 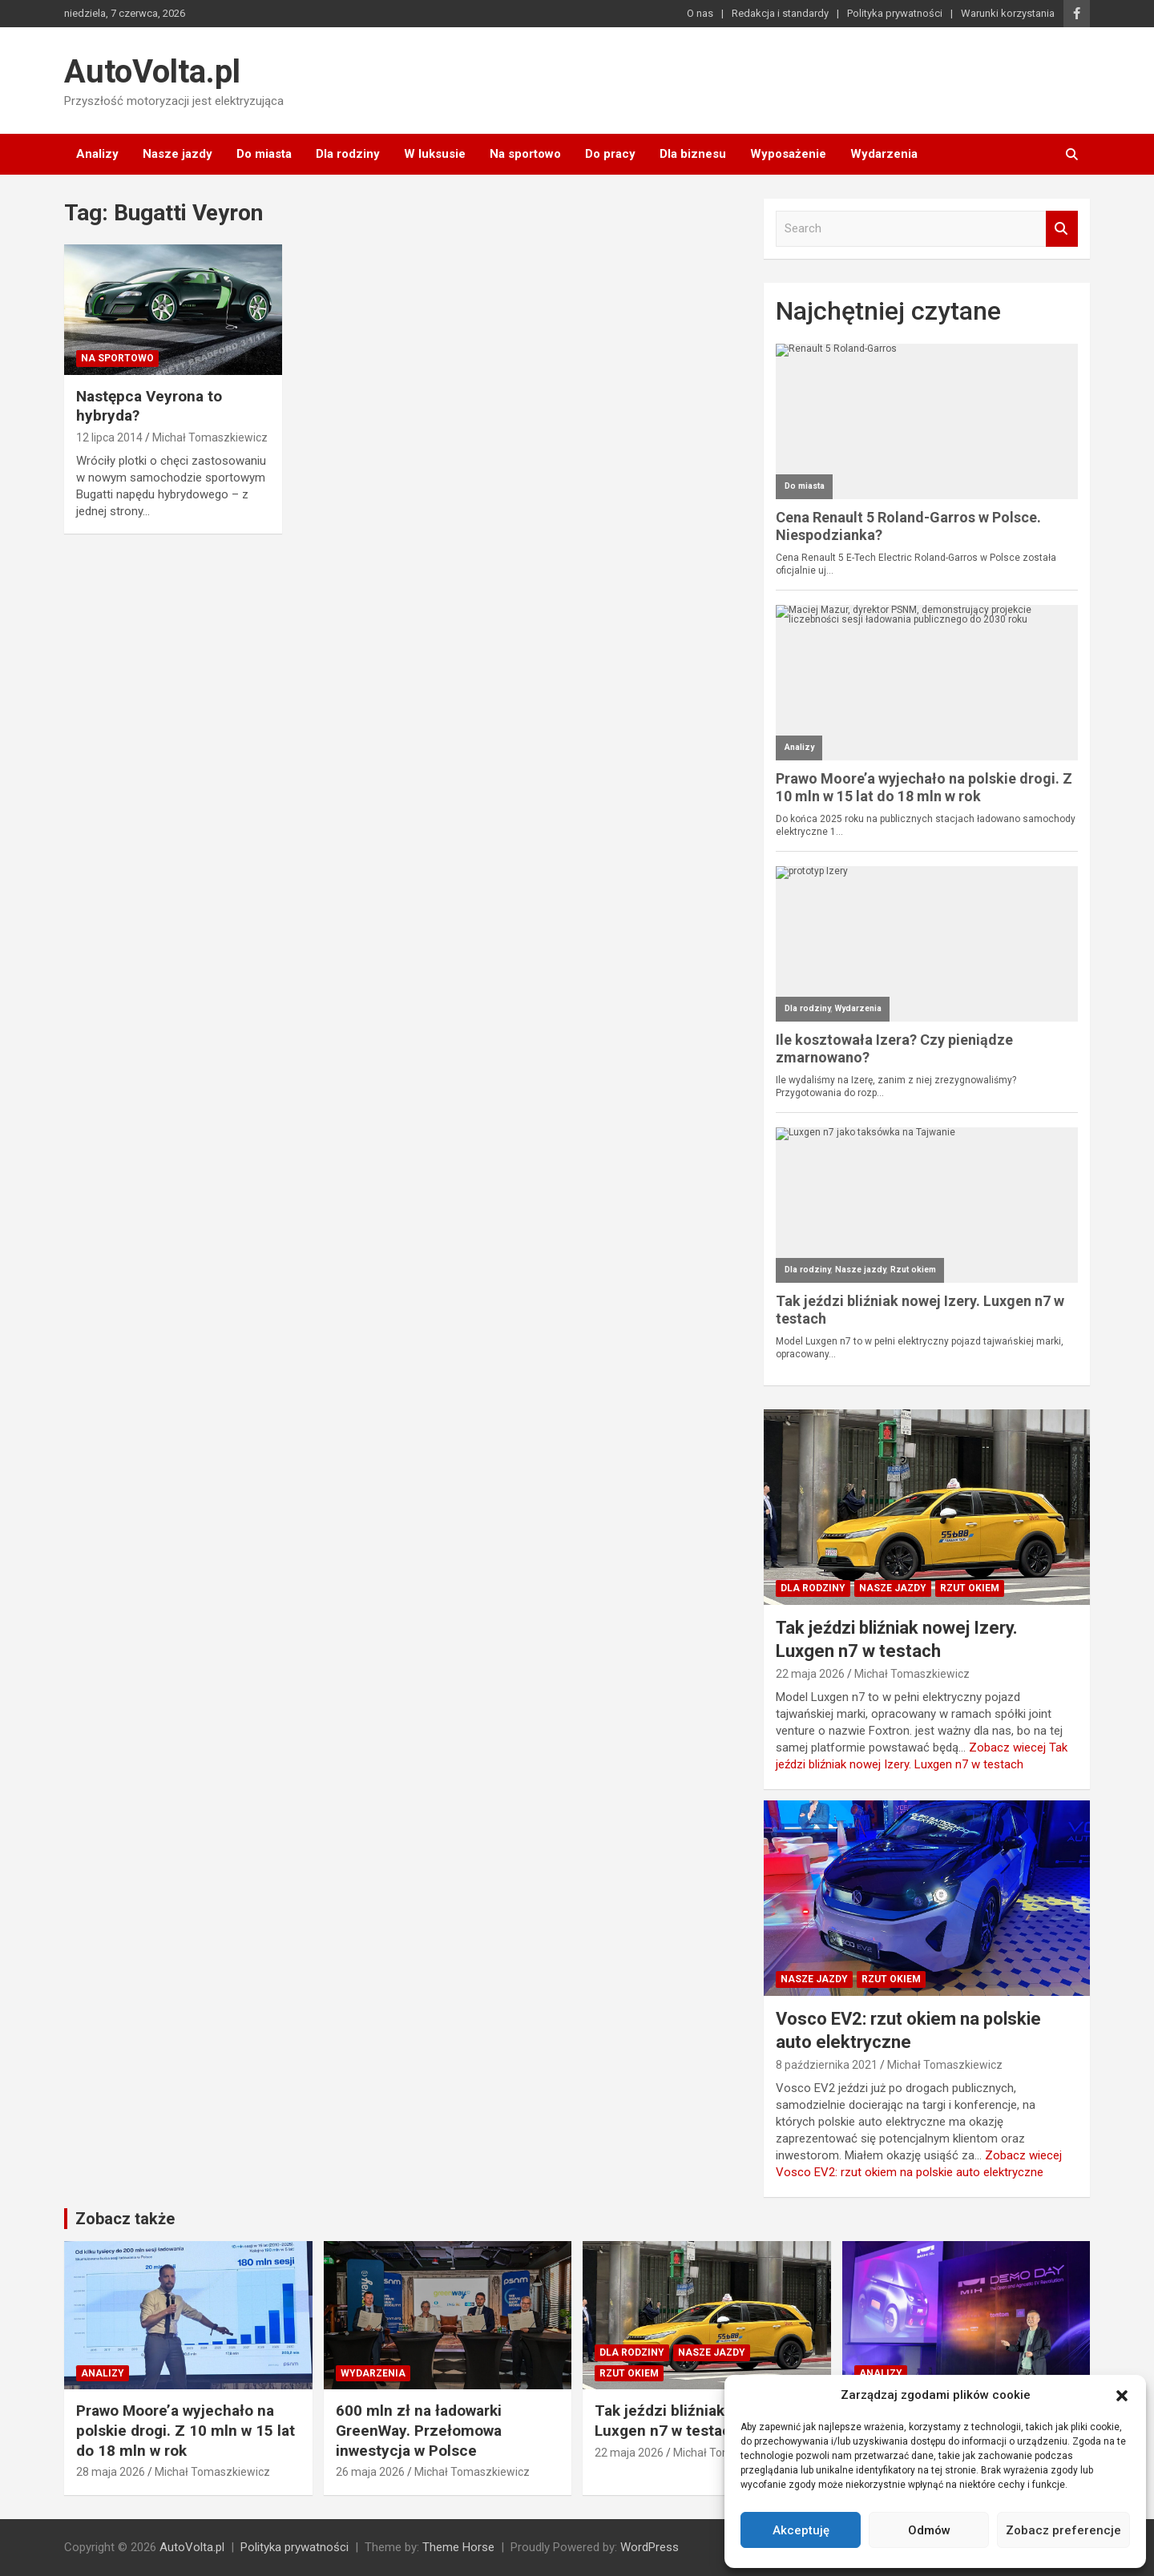 What do you see at coordinates (1008, 13) in the screenshot?
I see `Warunki korzystania` at bounding box center [1008, 13].